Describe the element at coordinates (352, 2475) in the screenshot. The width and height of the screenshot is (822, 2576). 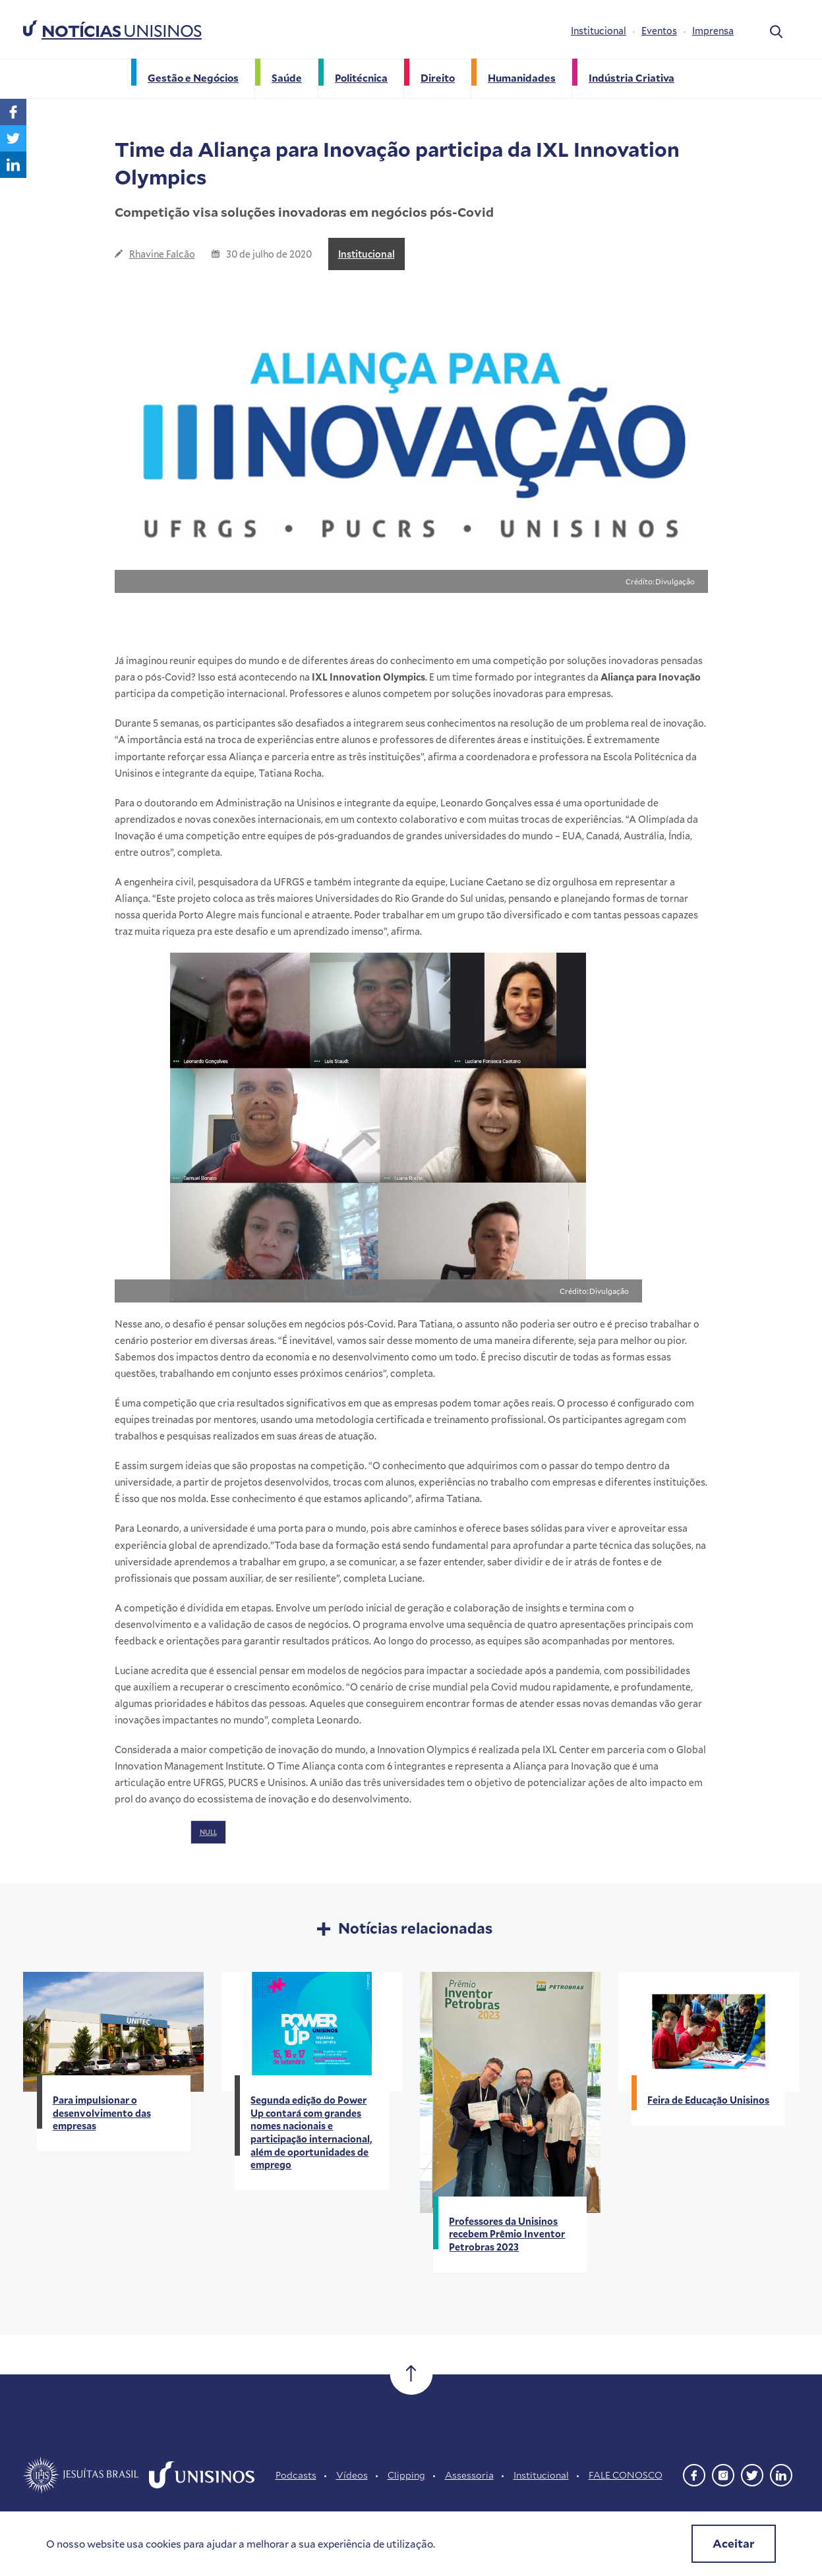
I see `Vídeos` at that location.